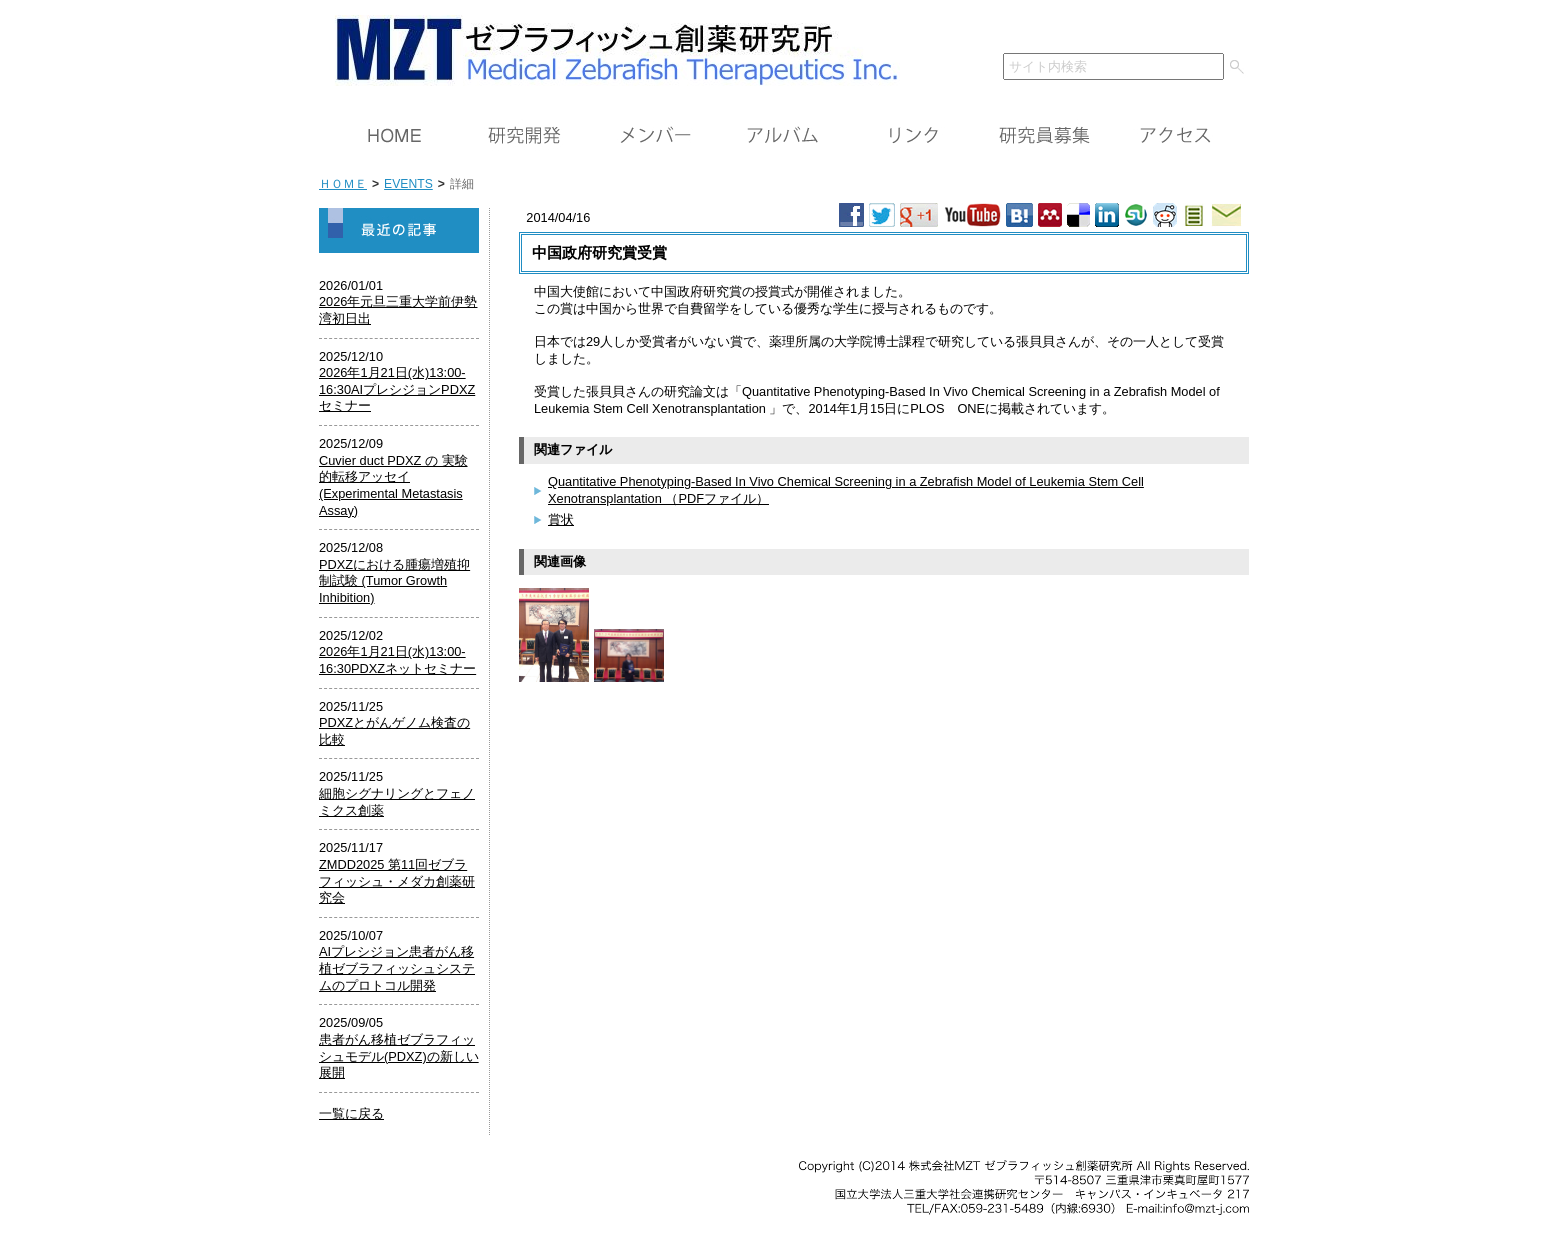 The height and width of the screenshot is (1235, 1568). What do you see at coordinates (1044, 136) in the screenshot?
I see `研究員募集` at bounding box center [1044, 136].